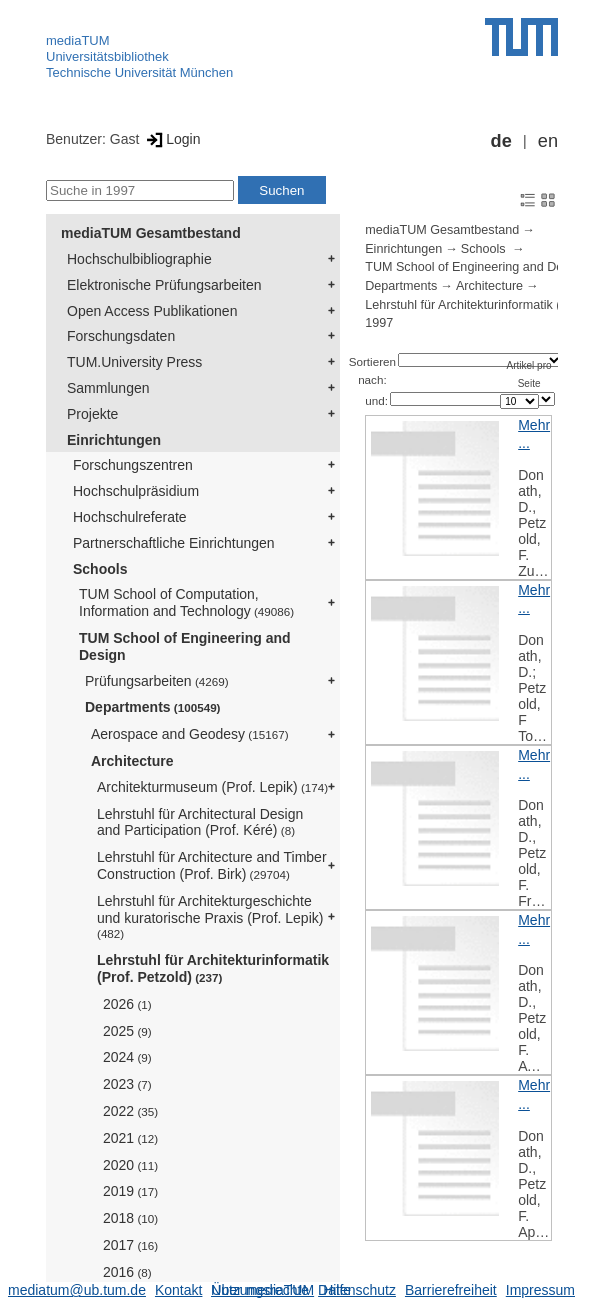 This screenshot has width=604, height=1306. Describe the element at coordinates (127, 1031) in the screenshot. I see `2025` at that location.